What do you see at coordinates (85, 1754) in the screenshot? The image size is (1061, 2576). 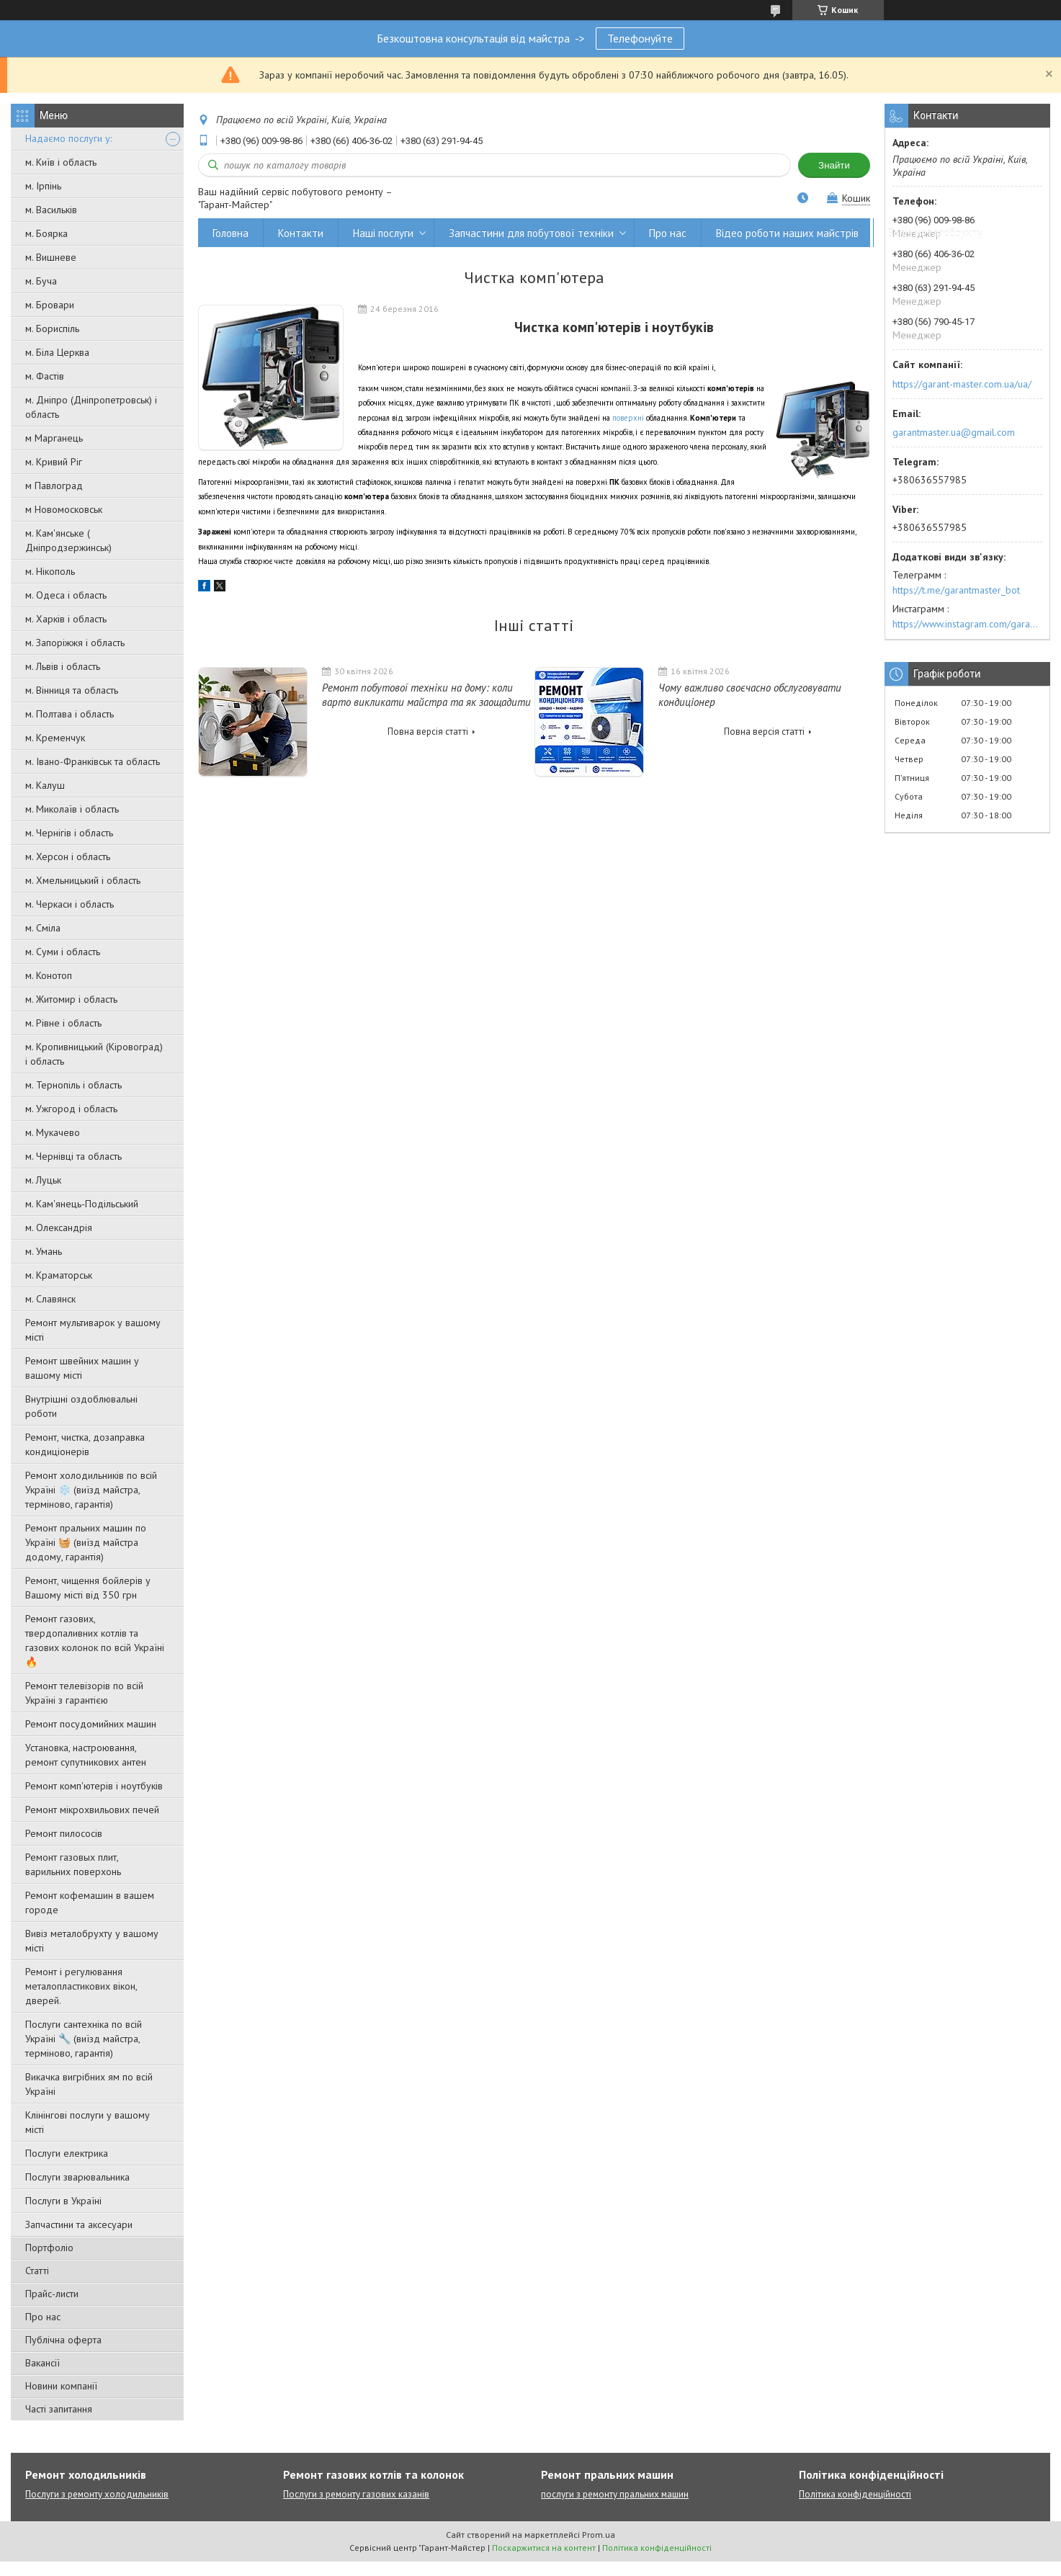 I see `Установка, настроювання, ремонт супутникових антен` at bounding box center [85, 1754].